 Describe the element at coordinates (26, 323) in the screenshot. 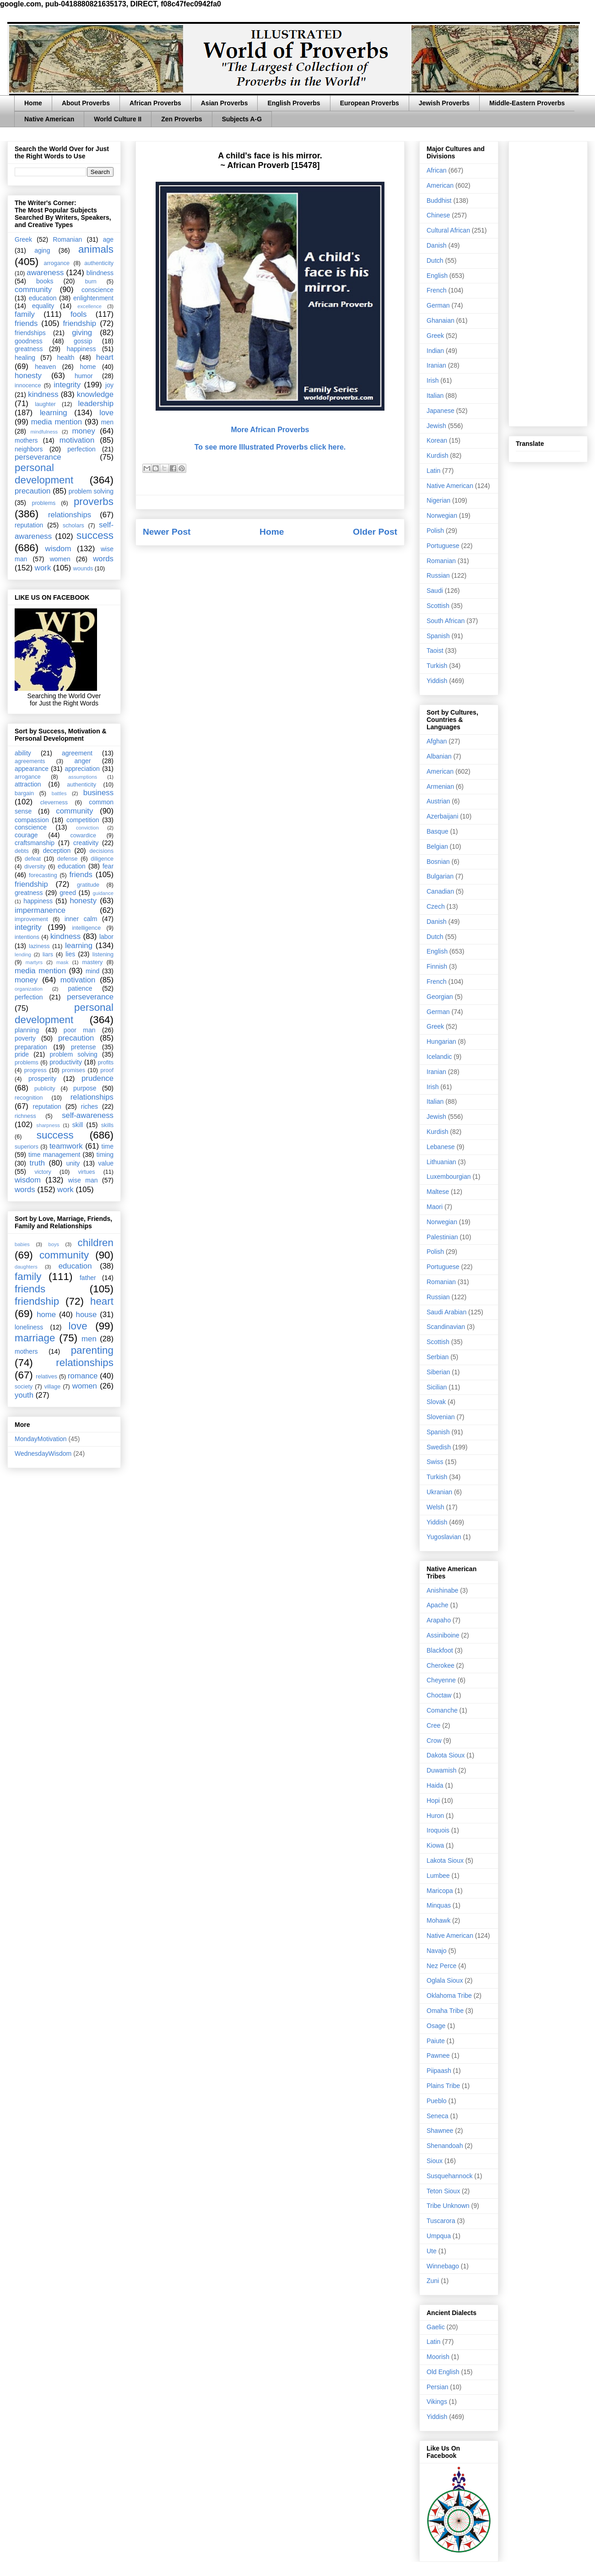

I see `friends` at that location.